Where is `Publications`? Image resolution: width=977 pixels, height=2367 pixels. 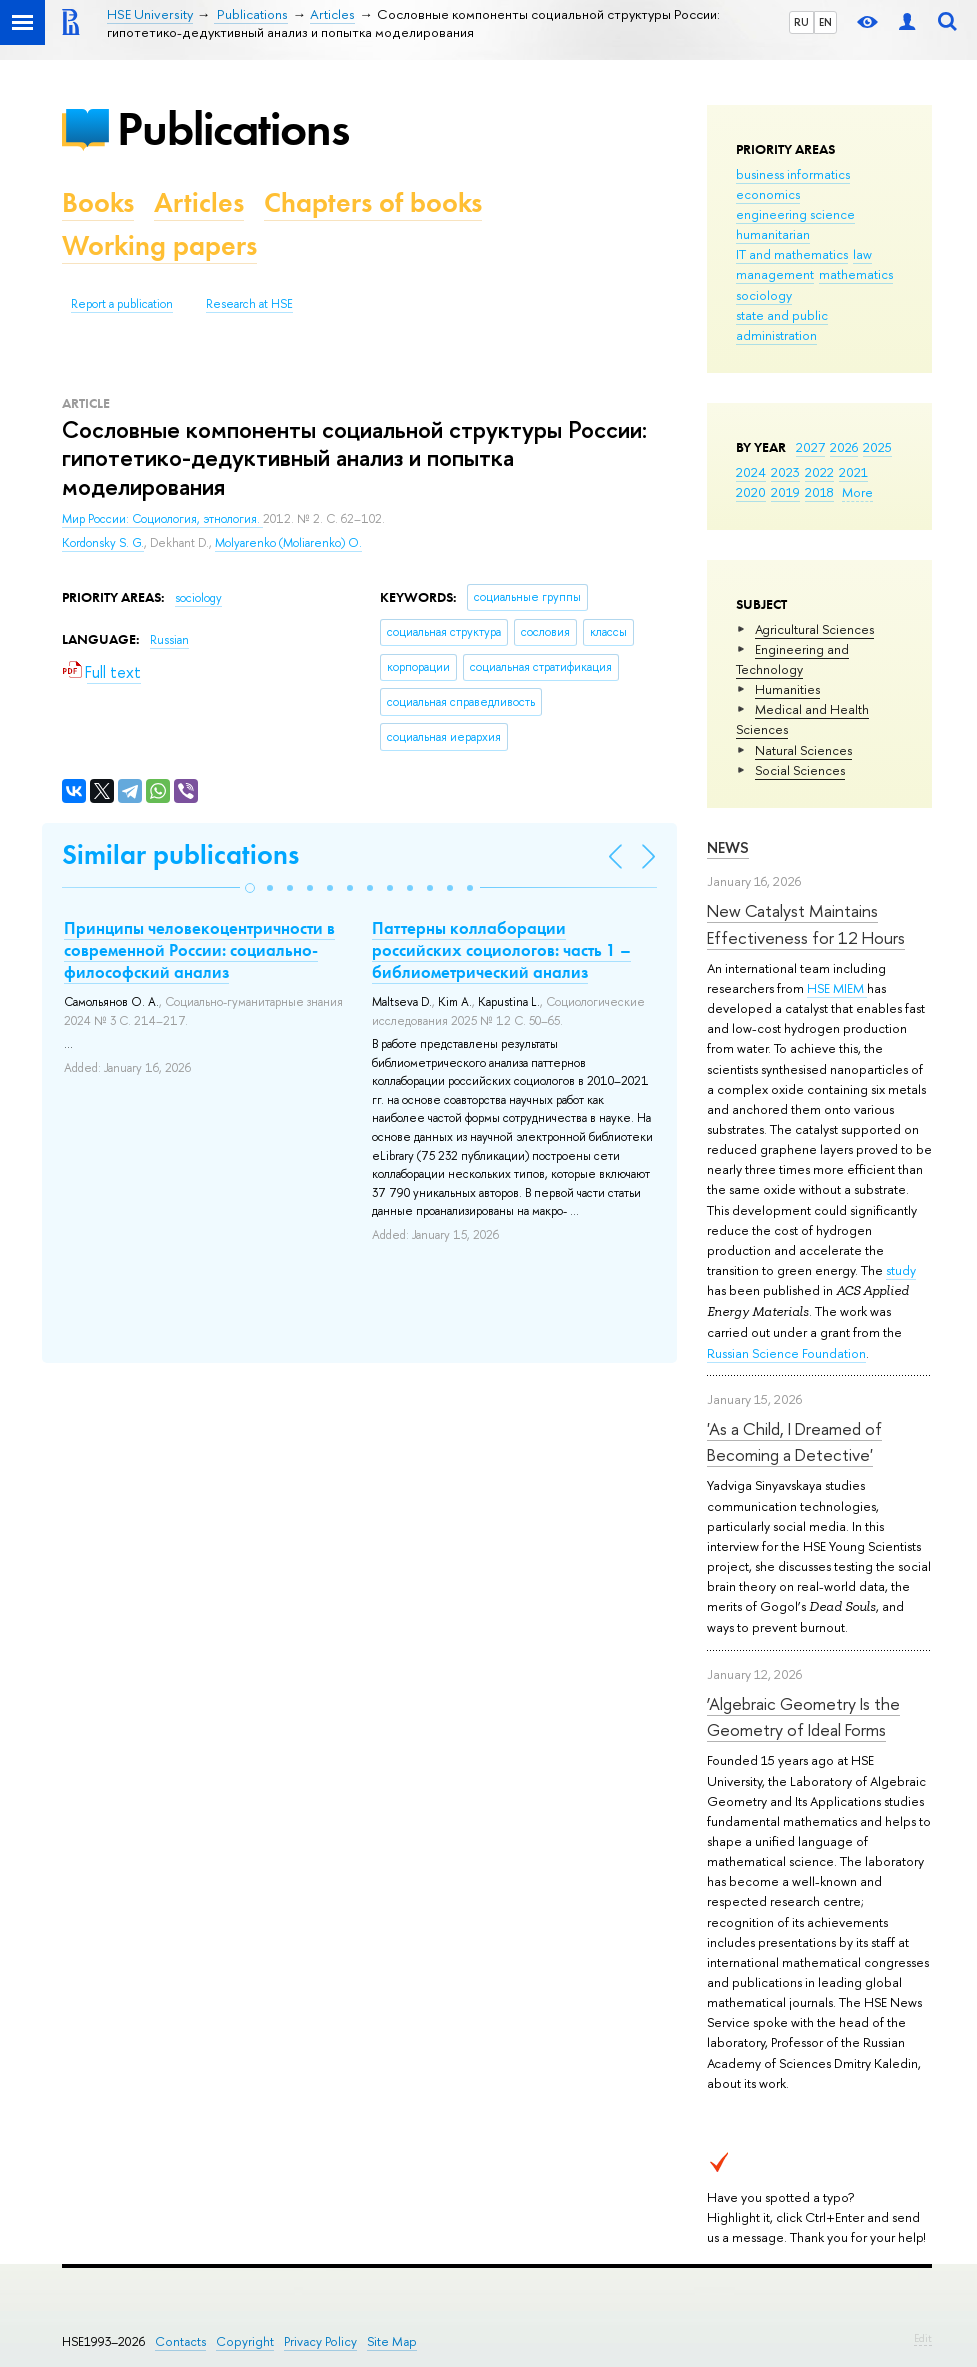 Publications is located at coordinates (233, 128).